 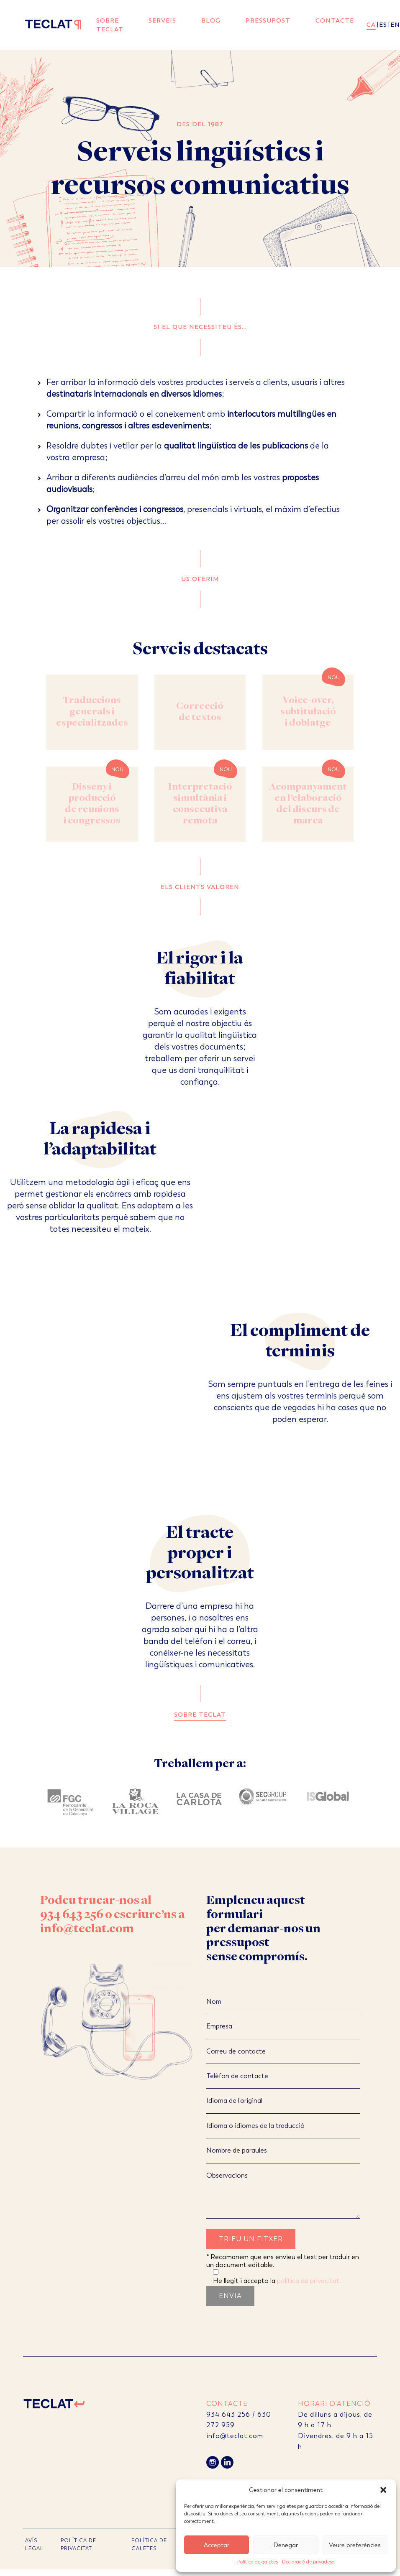 What do you see at coordinates (334, 677) in the screenshot?
I see `Nou` at bounding box center [334, 677].